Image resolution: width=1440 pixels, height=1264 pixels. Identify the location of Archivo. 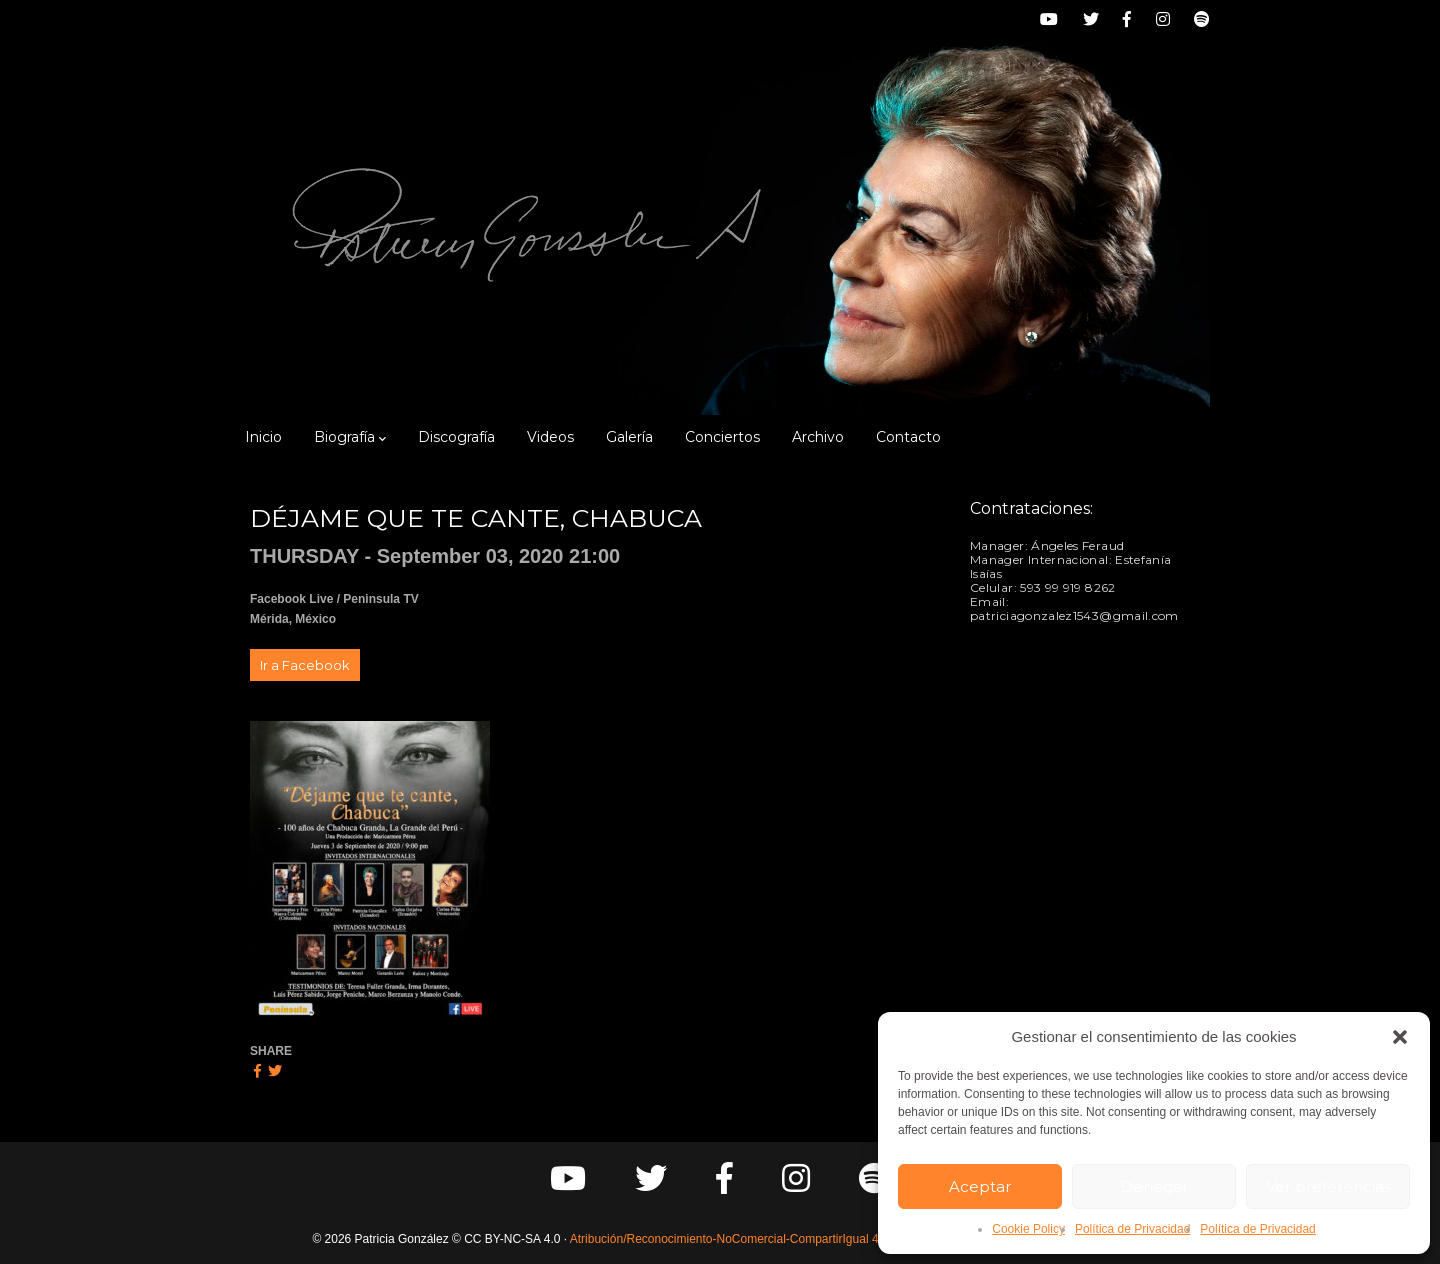
(818, 437).